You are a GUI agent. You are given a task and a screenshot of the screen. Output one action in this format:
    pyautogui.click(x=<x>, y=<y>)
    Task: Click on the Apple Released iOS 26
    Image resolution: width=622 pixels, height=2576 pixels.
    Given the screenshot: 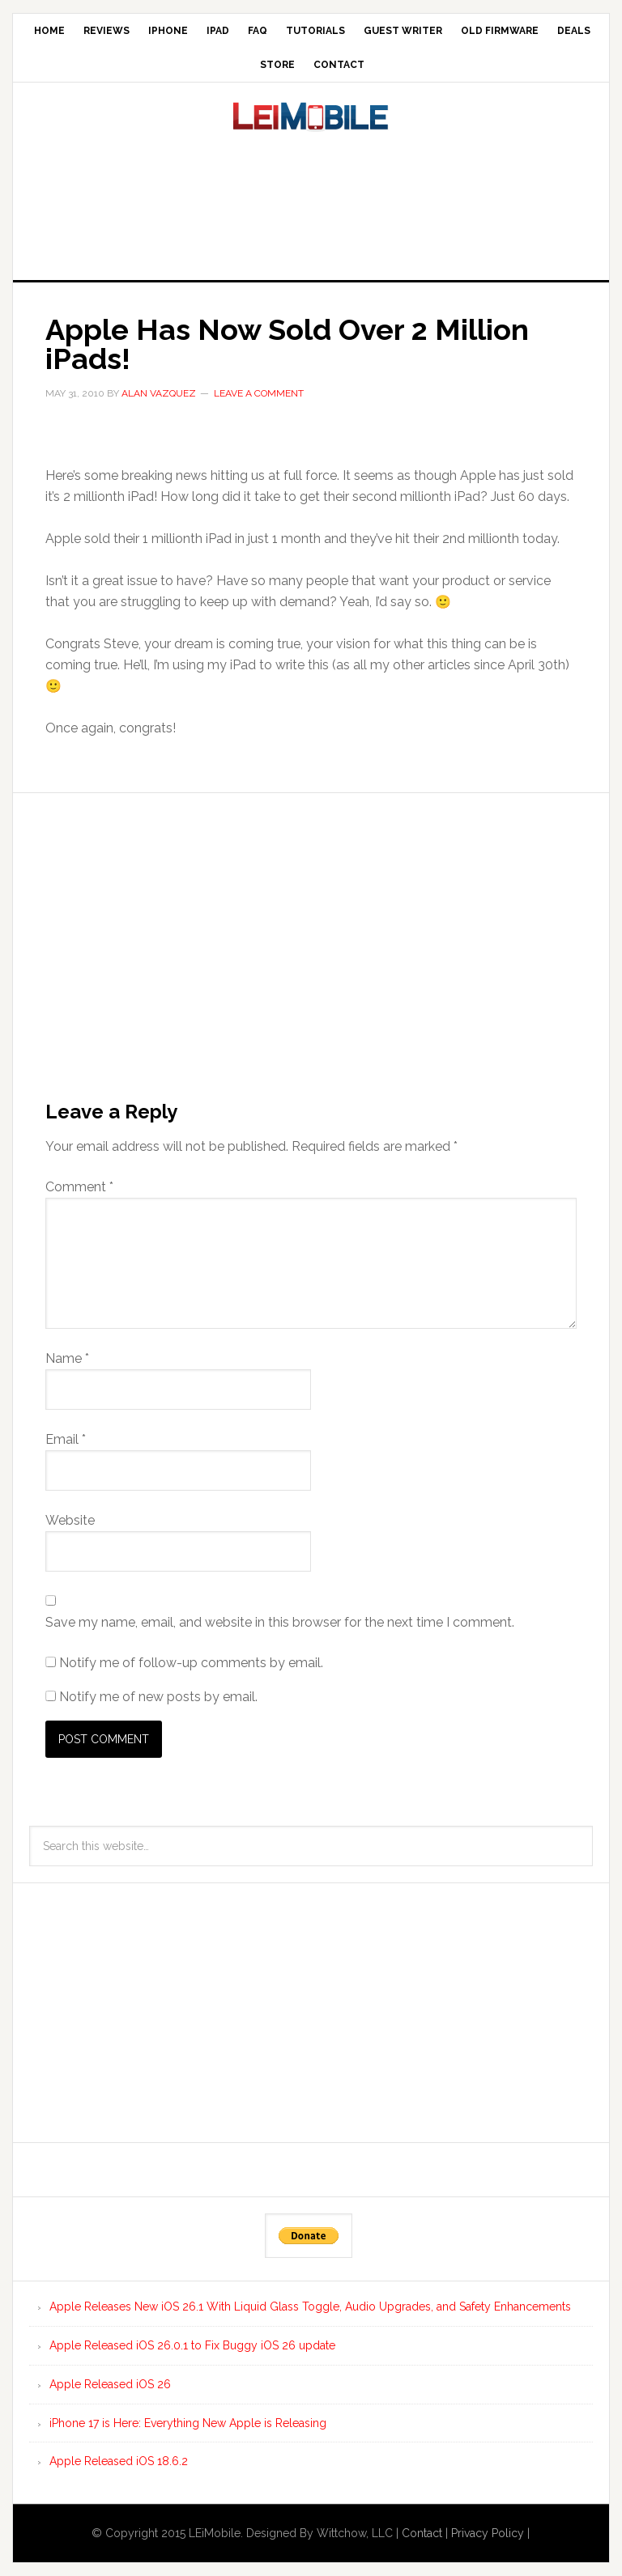 What is the action you would take?
    pyautogui.click(x=110, y=2384)
    